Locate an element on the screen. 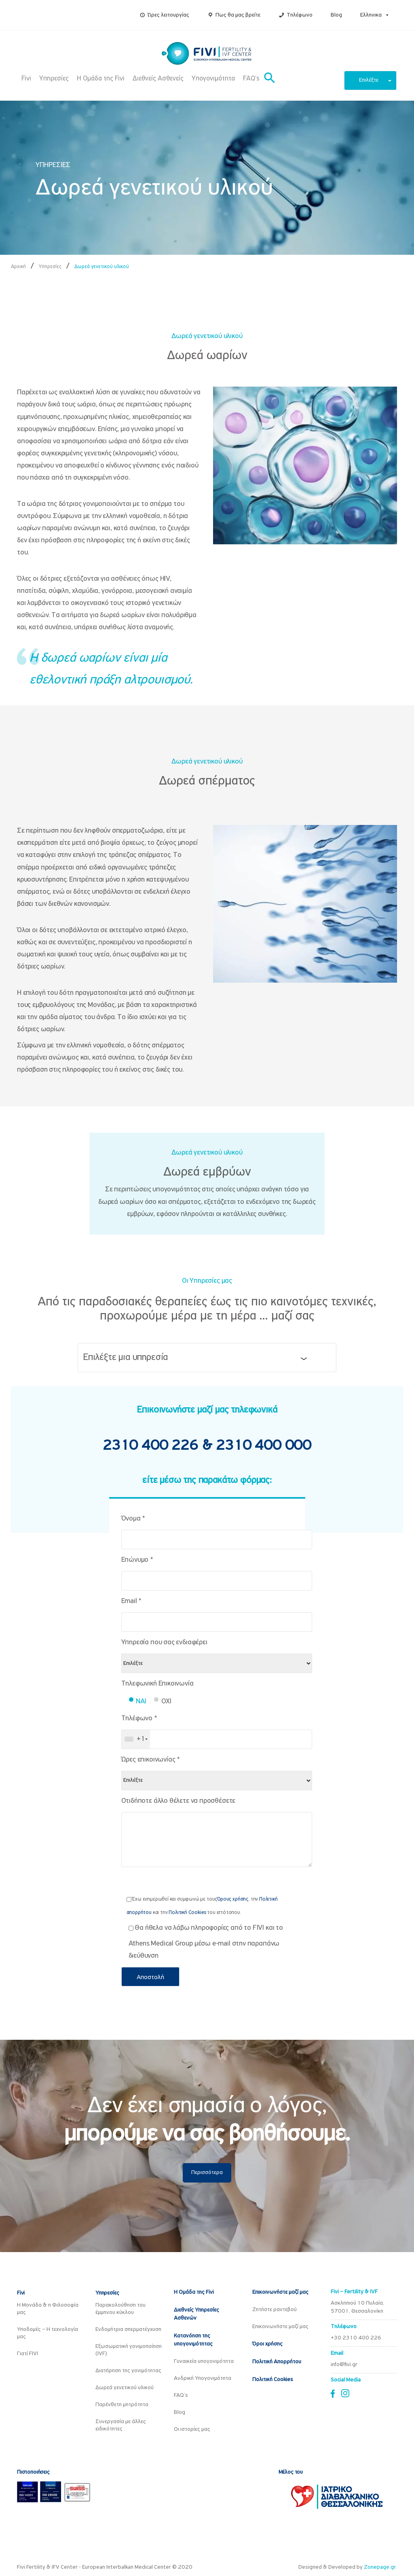 The image size is (414, 2576). Επικοινωνήστε μαζί μας is located at coordinates (280, 2292).